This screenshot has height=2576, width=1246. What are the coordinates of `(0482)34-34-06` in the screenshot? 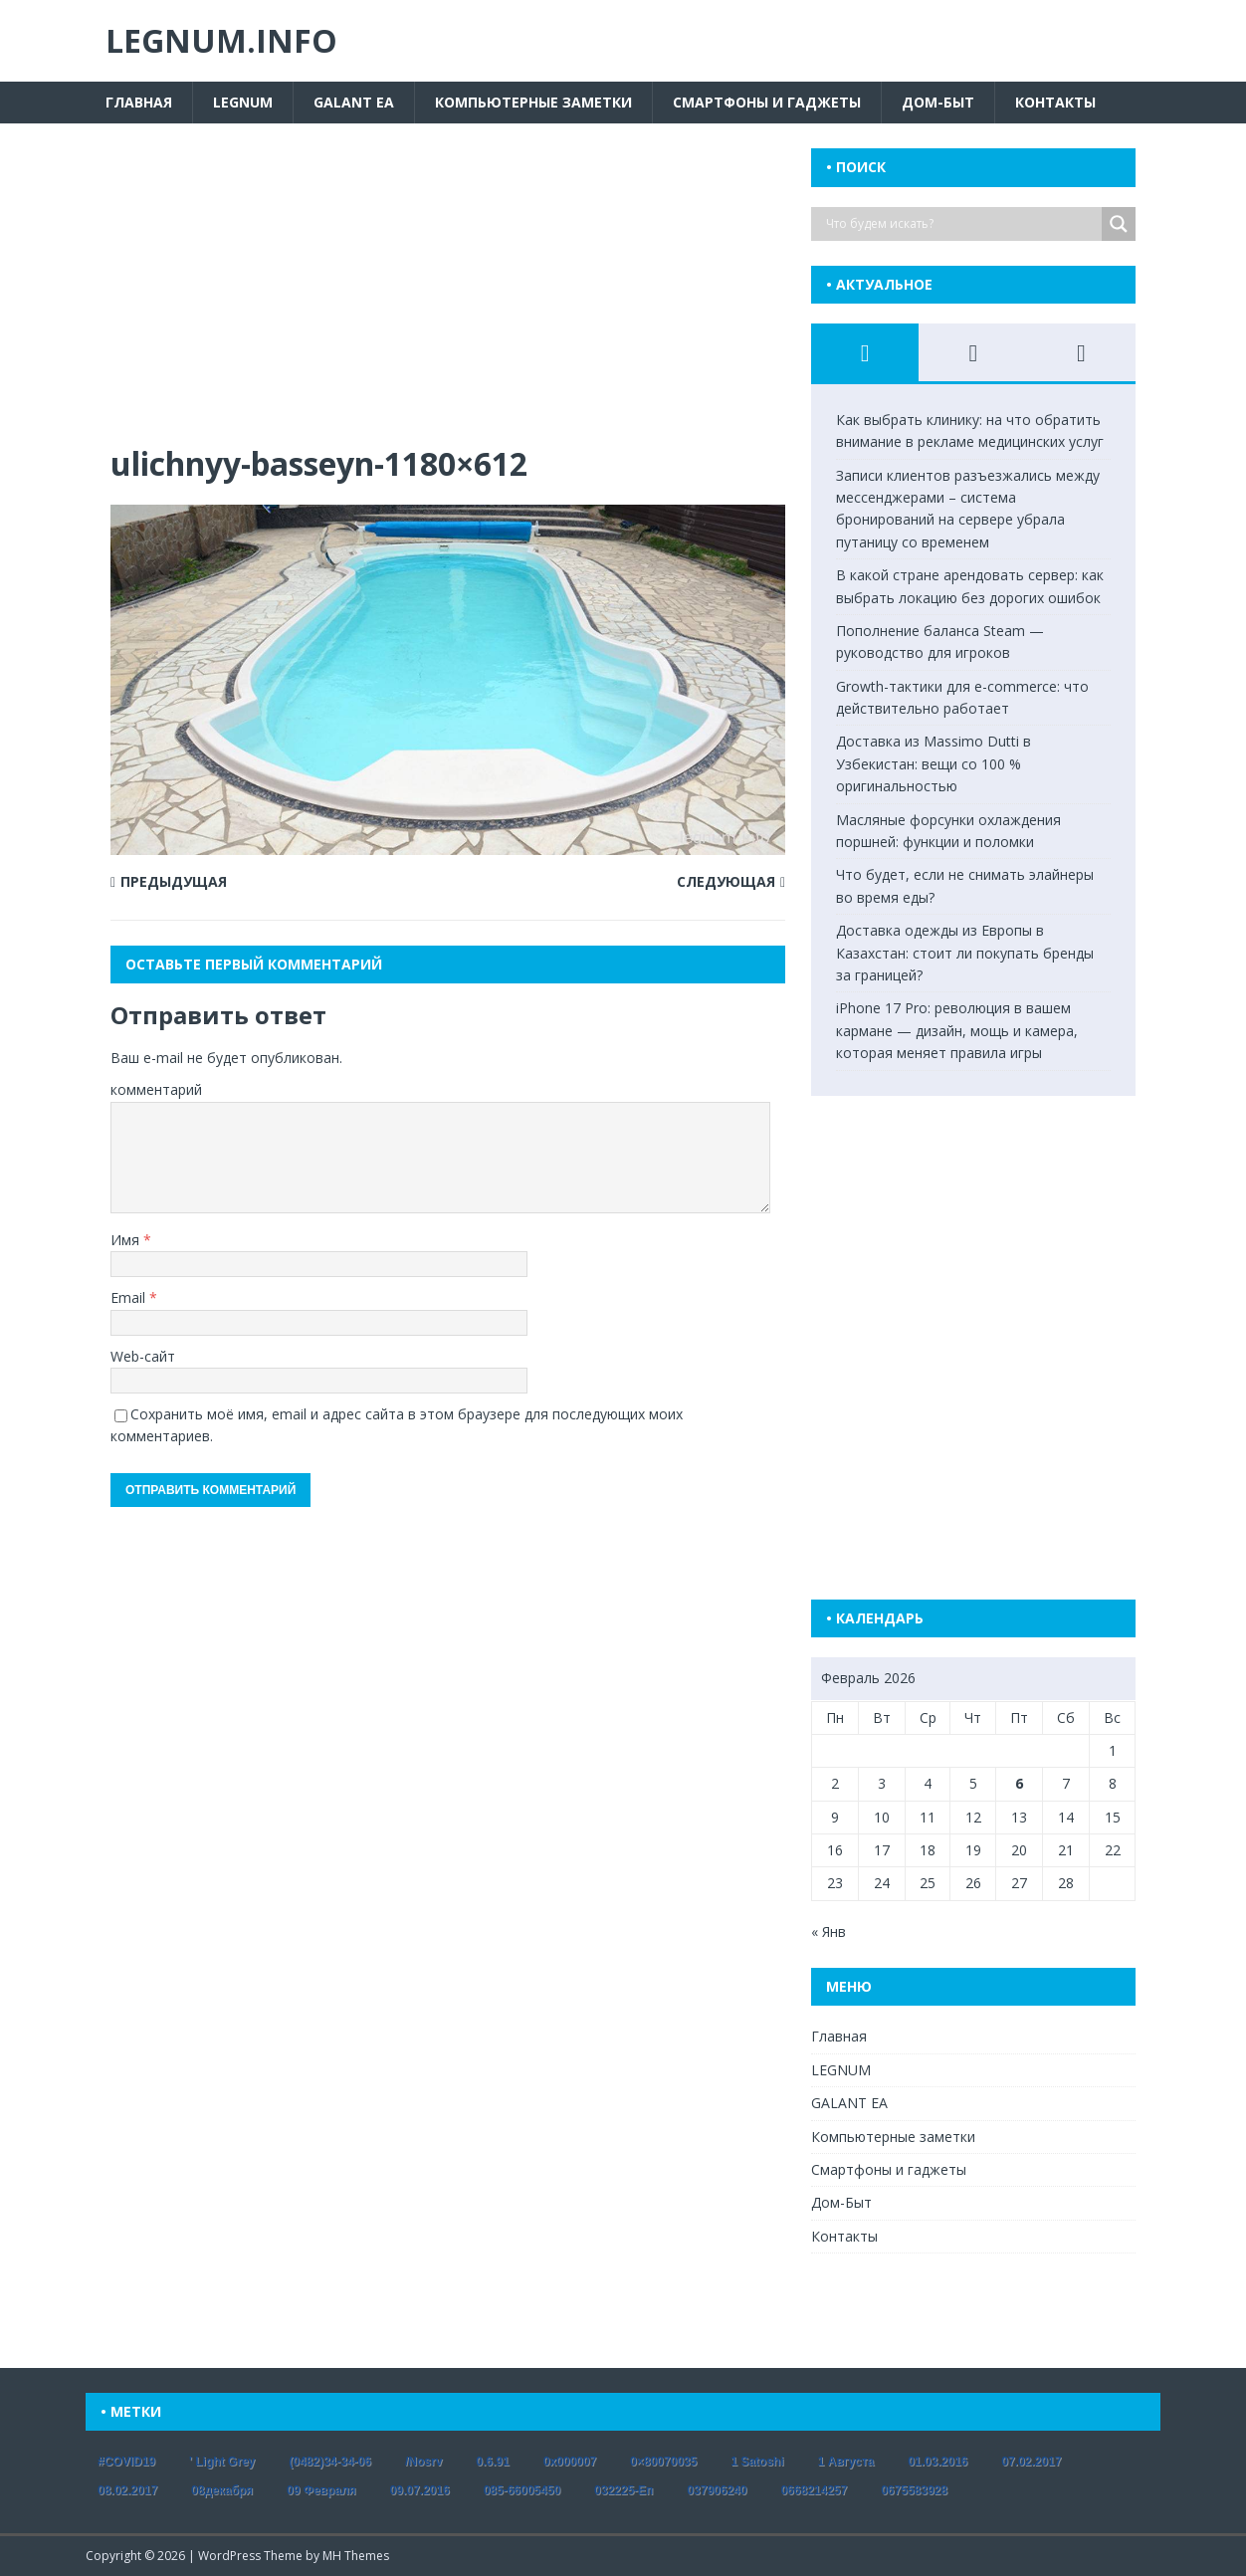 It's located at (330, 2462).